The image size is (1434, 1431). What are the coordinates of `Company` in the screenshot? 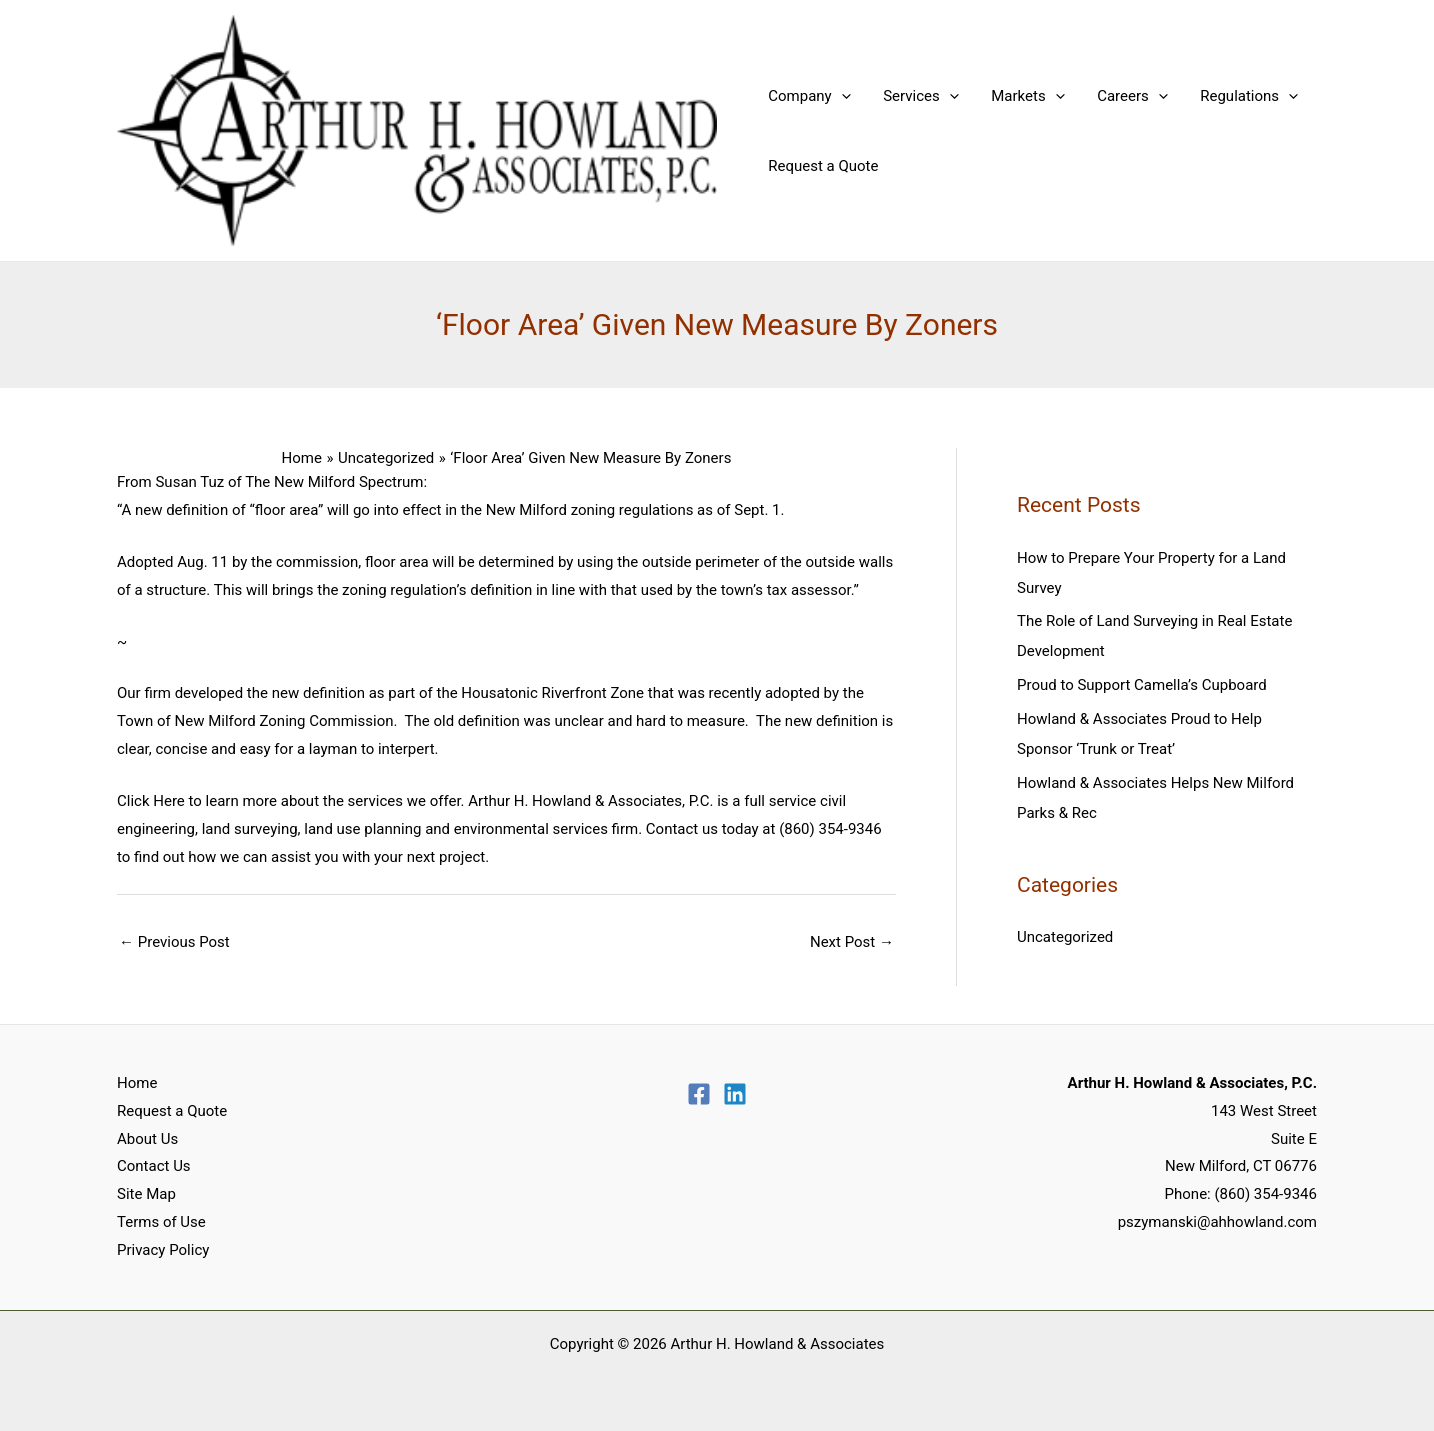 It's located at (808, 96).